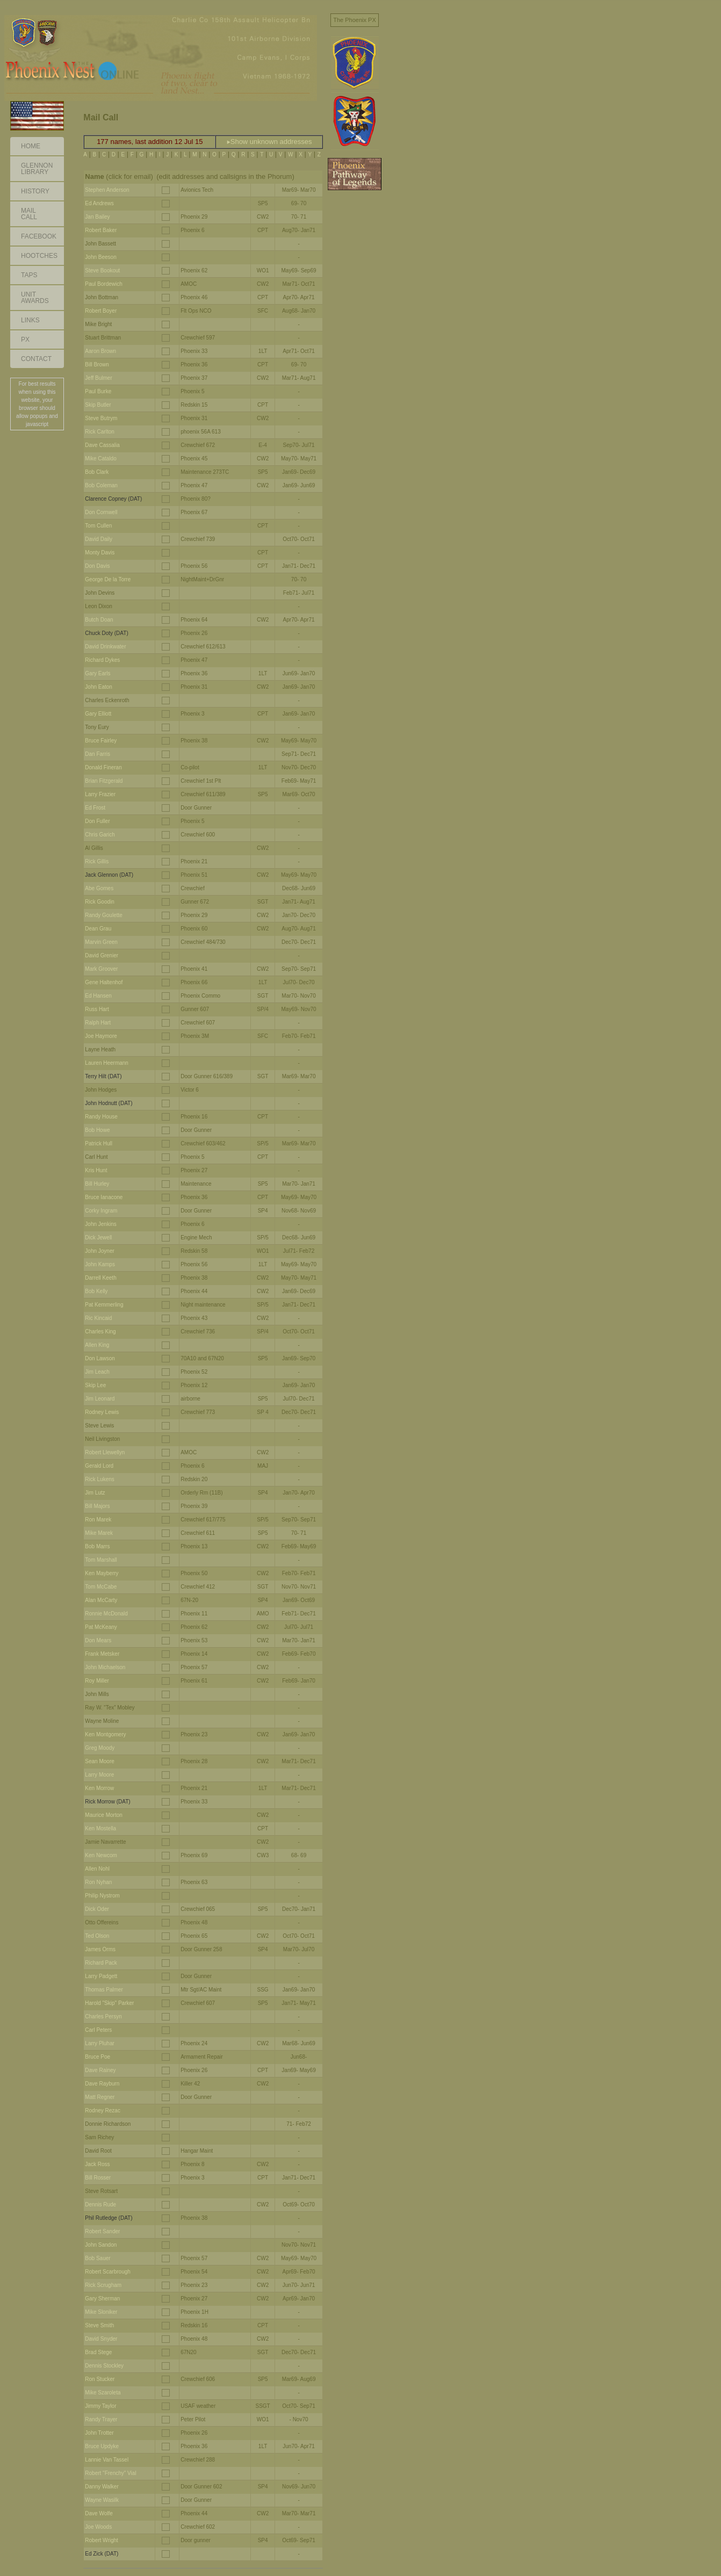  Describe the element at coordinates (98, 996) in the screenshot. I see `Ed Hansen` at that location.